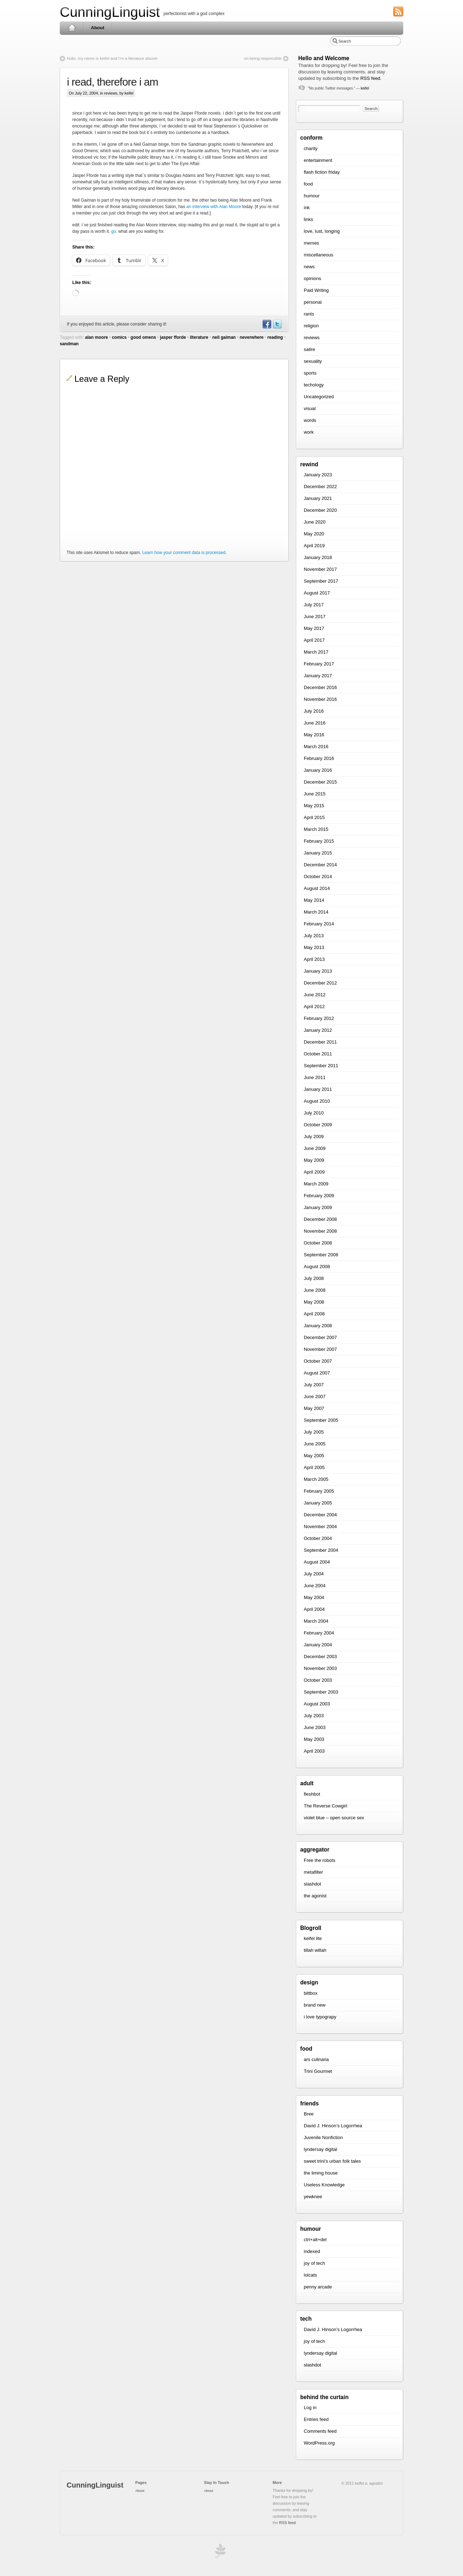  Describe the element at coordinates (318, 1053) in the screenshot. I see `October 2011` at that location.